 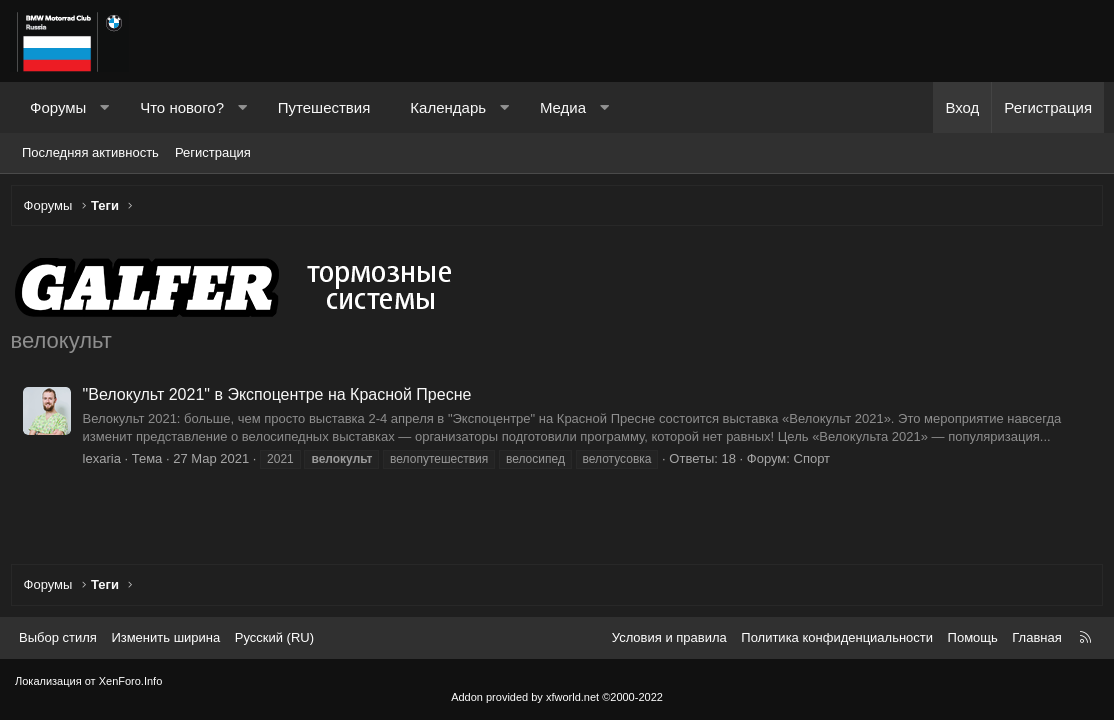 I want to click on lexaria, so click(x=106, y=462).